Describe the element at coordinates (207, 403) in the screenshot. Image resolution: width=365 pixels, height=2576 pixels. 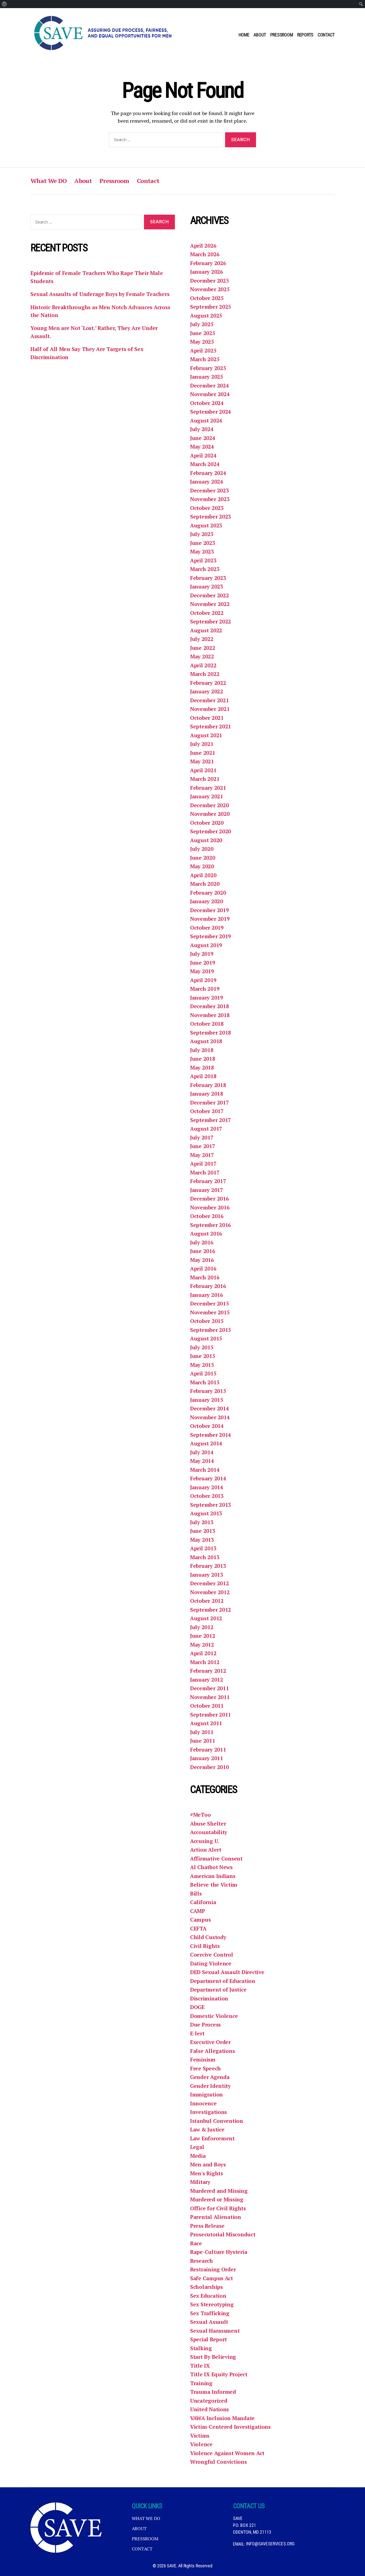
I see `October 2024` at that location.